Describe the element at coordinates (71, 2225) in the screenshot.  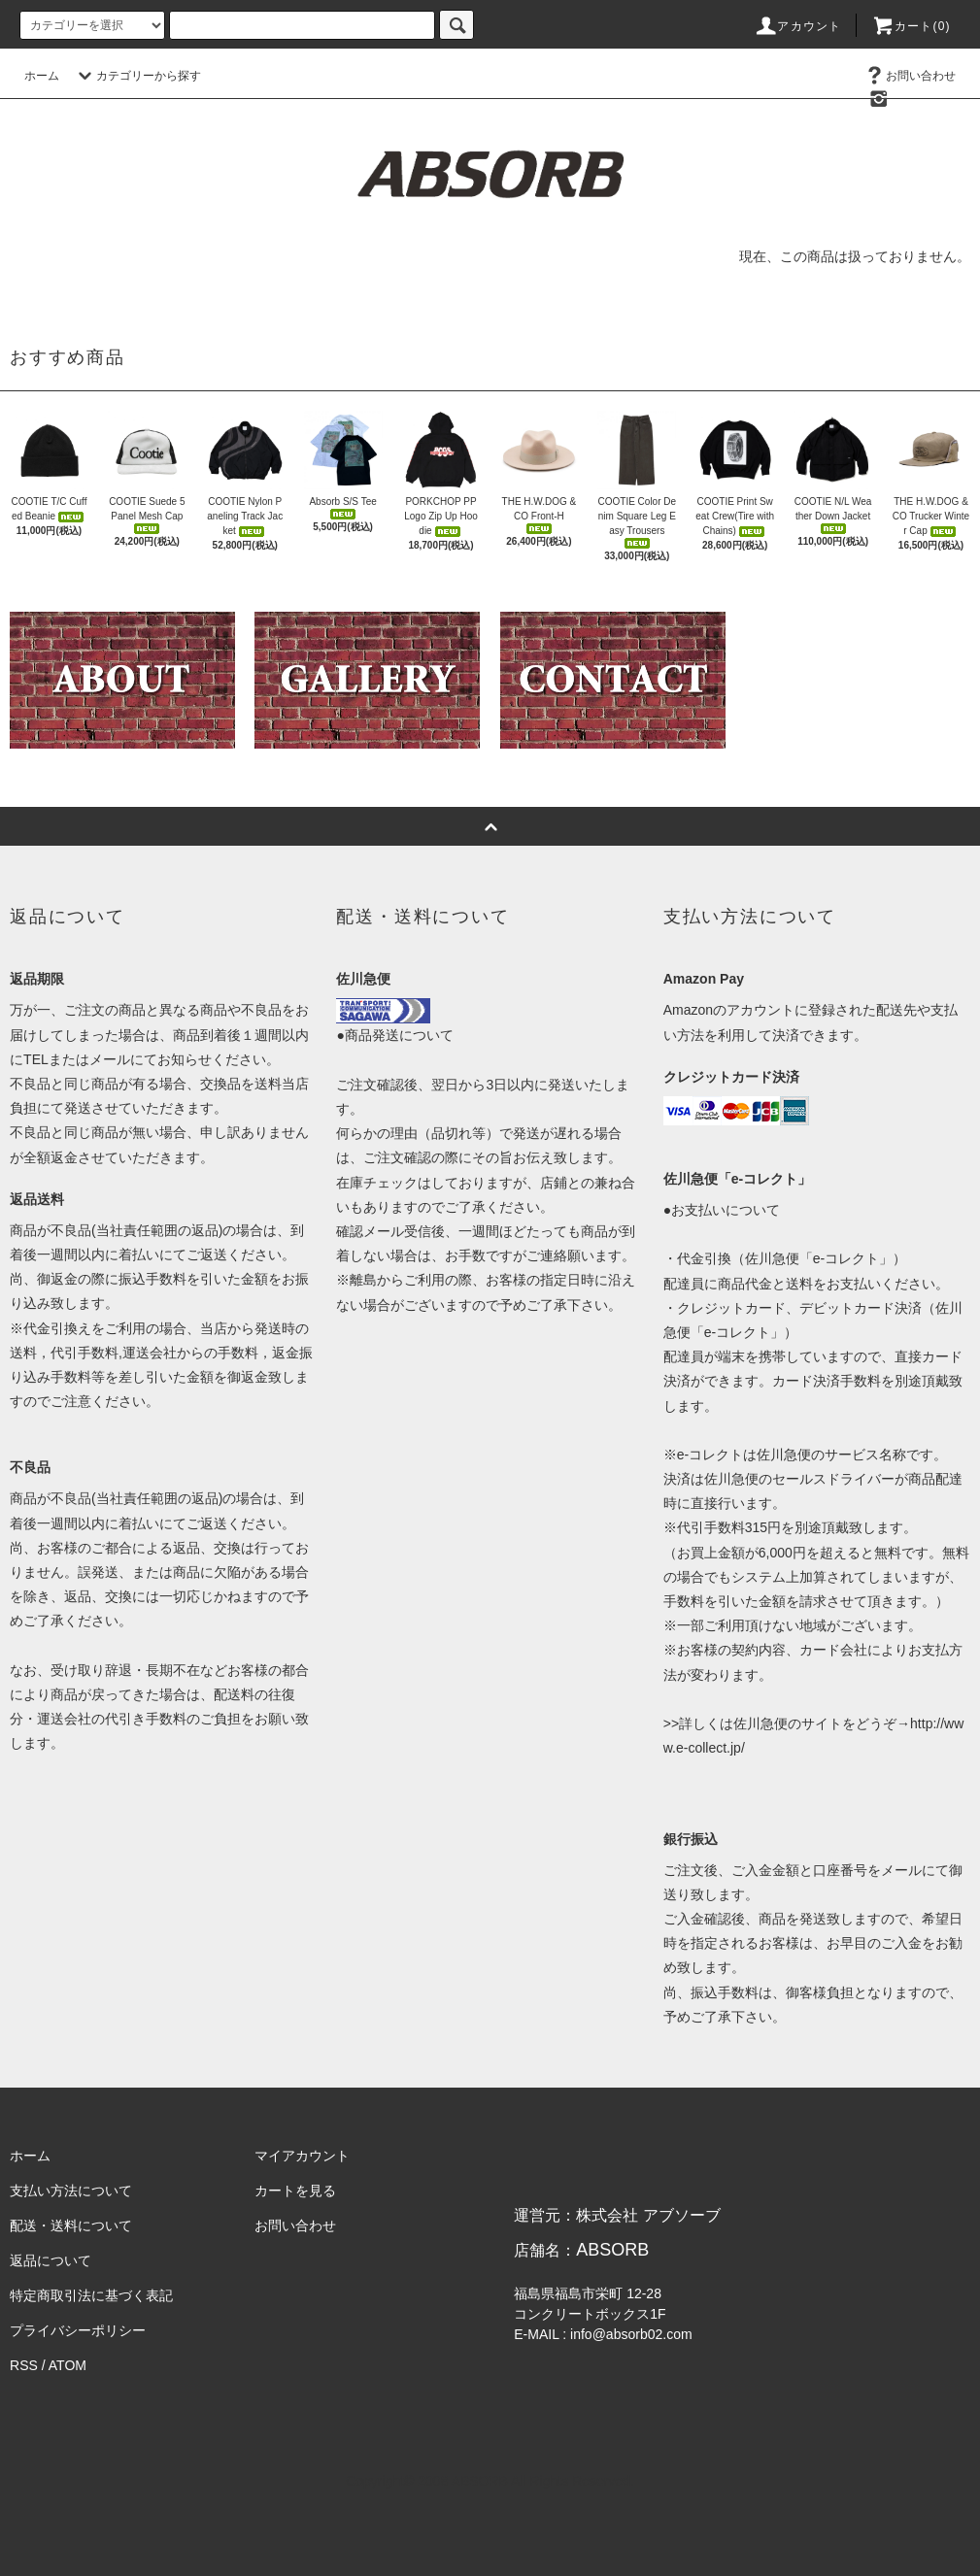
I see `配送・送料について` at that location.